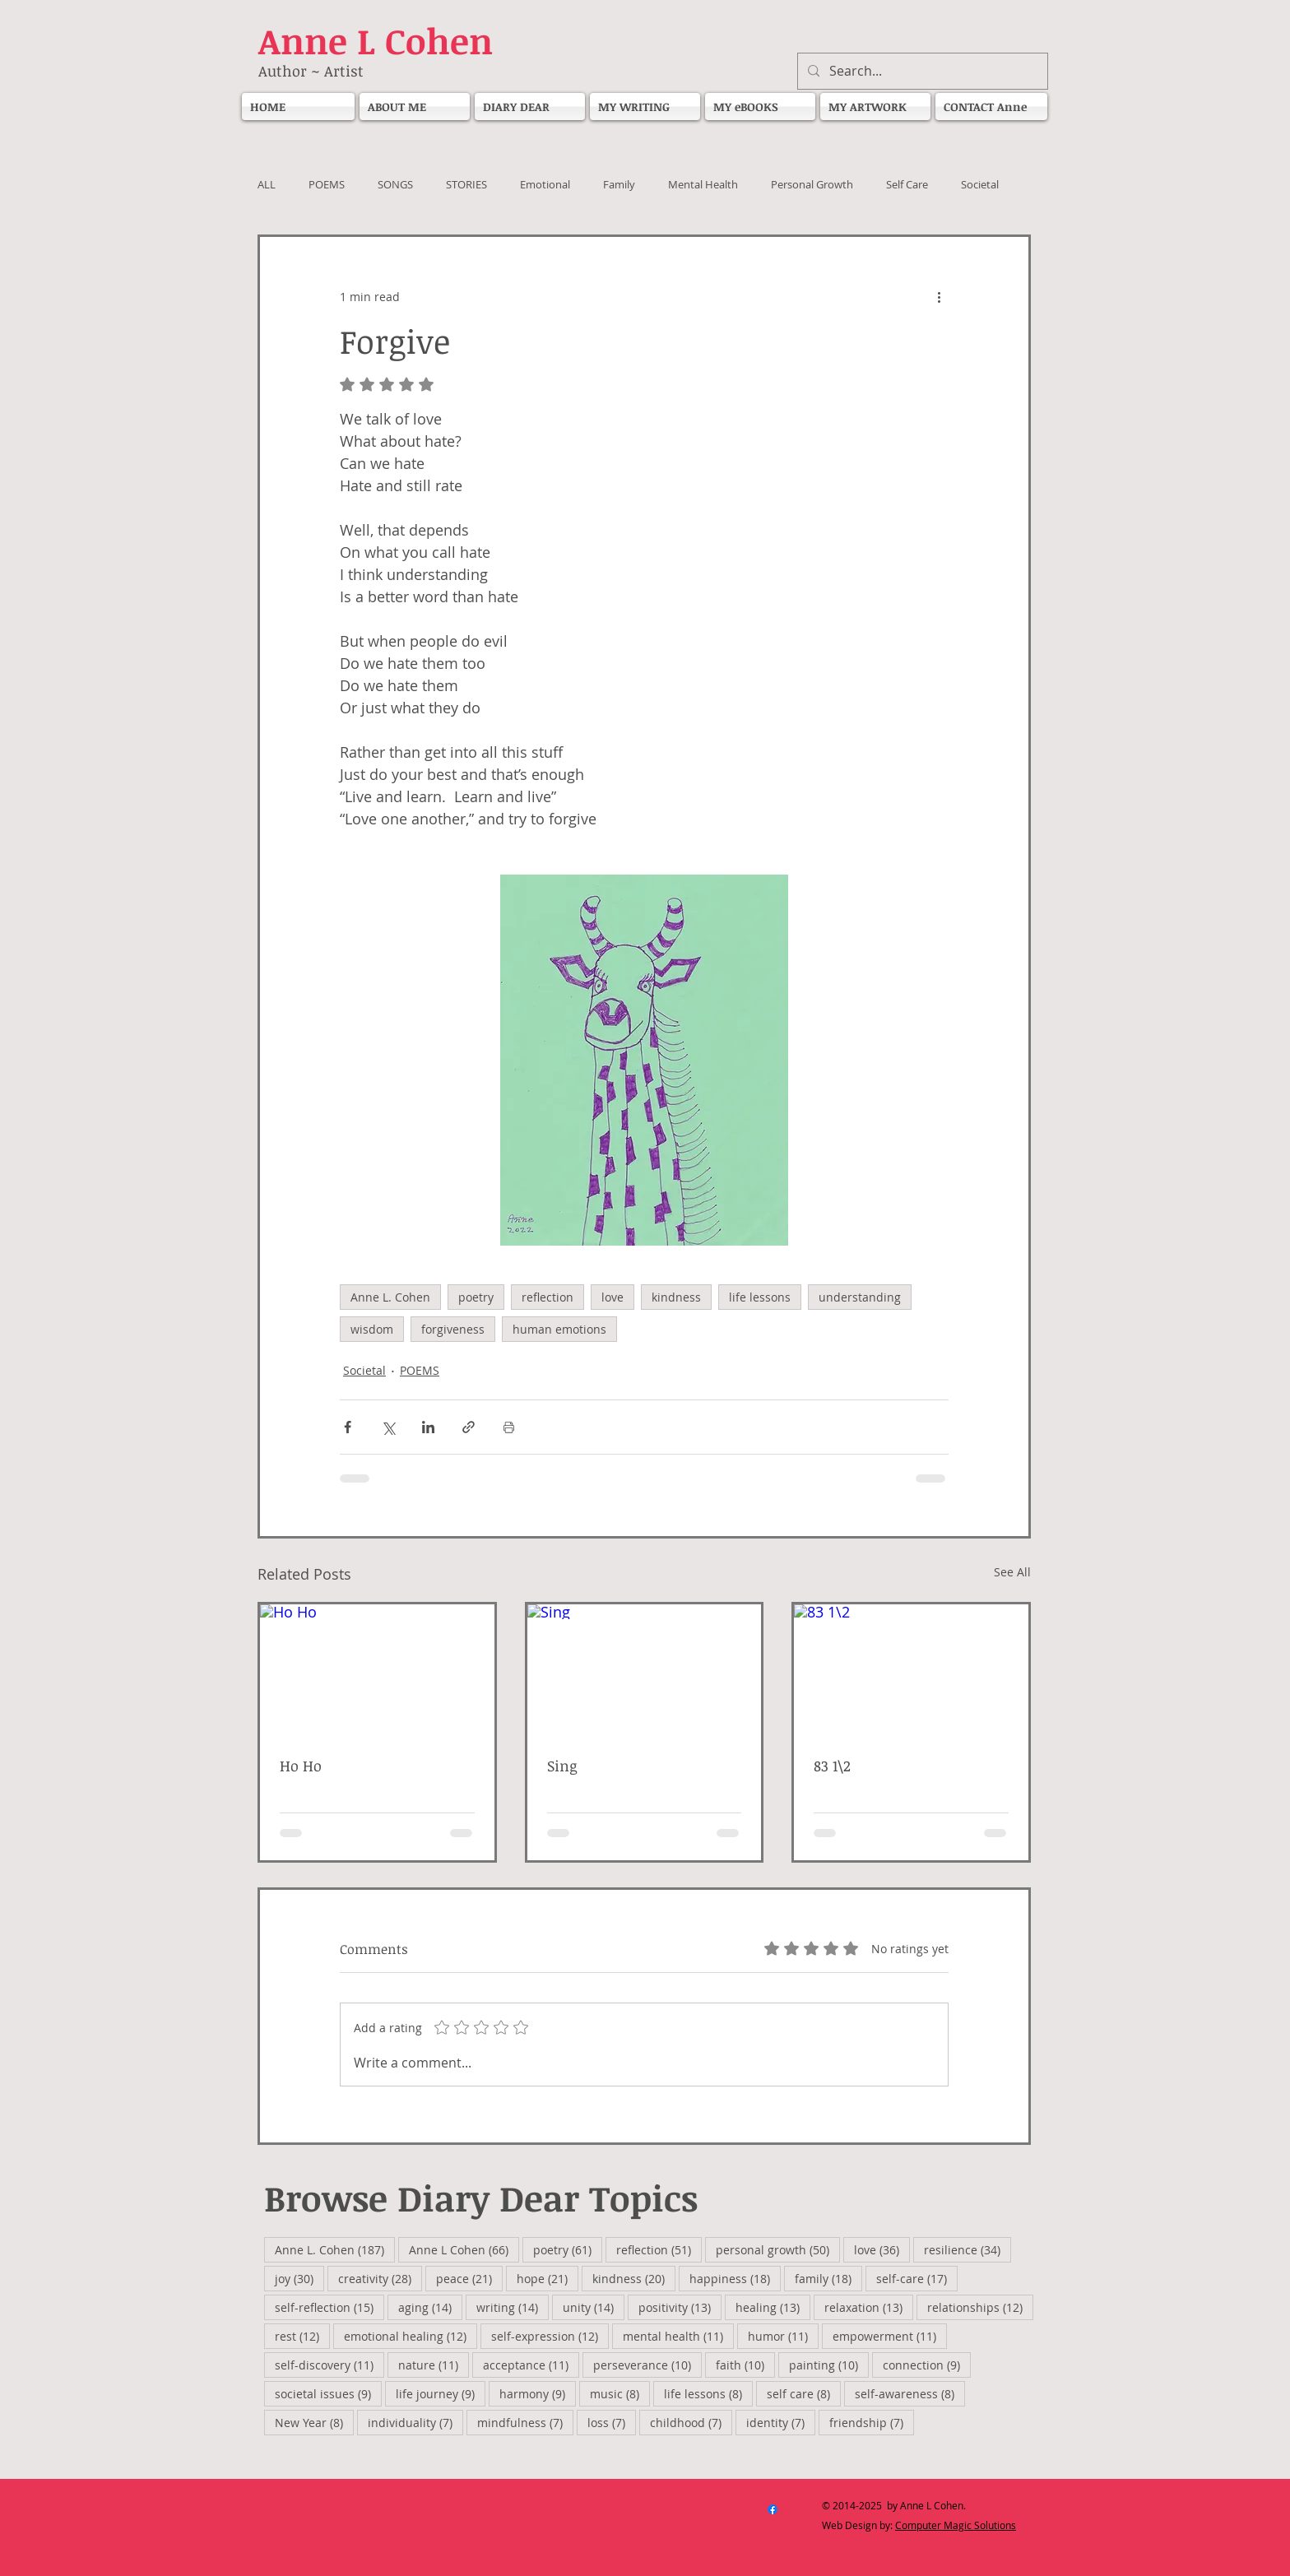 The width and height of the screenshot is (1290, 2576). What do you see at coordinates (927, 2364) in the screenshot?
I see `connection` at bounding box center [927, 2364].